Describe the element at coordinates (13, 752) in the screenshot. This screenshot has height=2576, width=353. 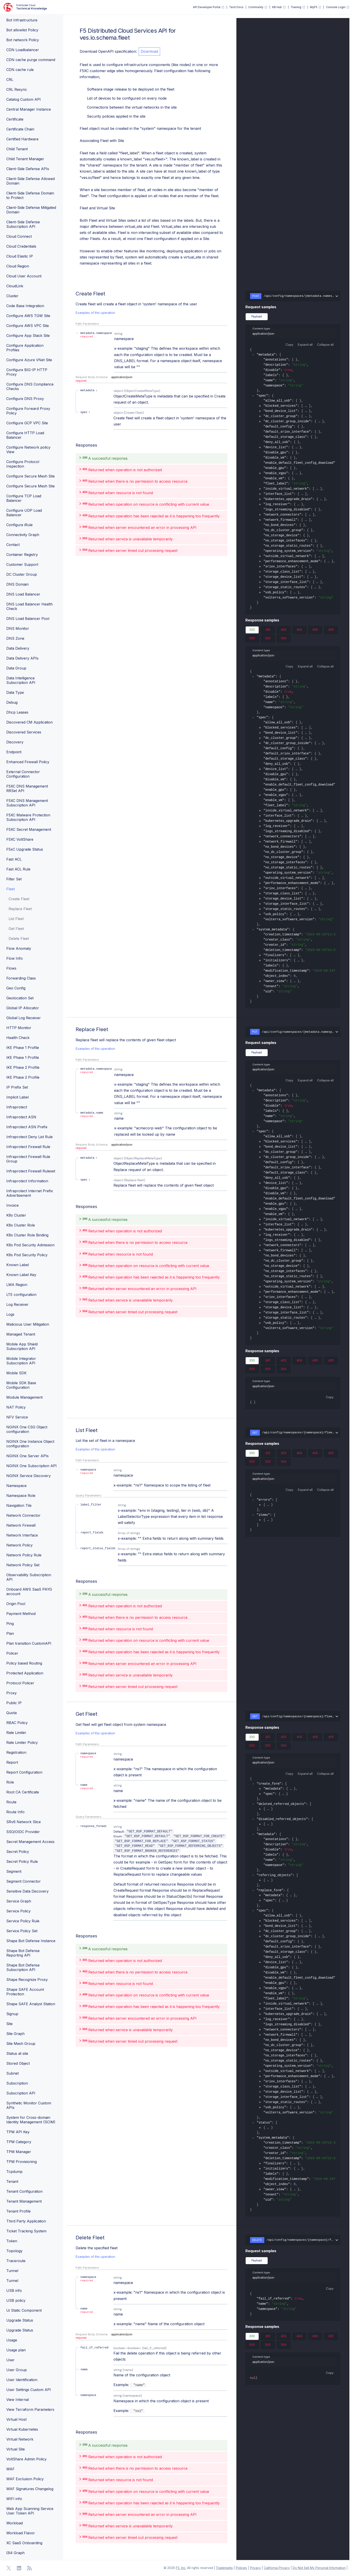
I see `Endpoint` at that location.